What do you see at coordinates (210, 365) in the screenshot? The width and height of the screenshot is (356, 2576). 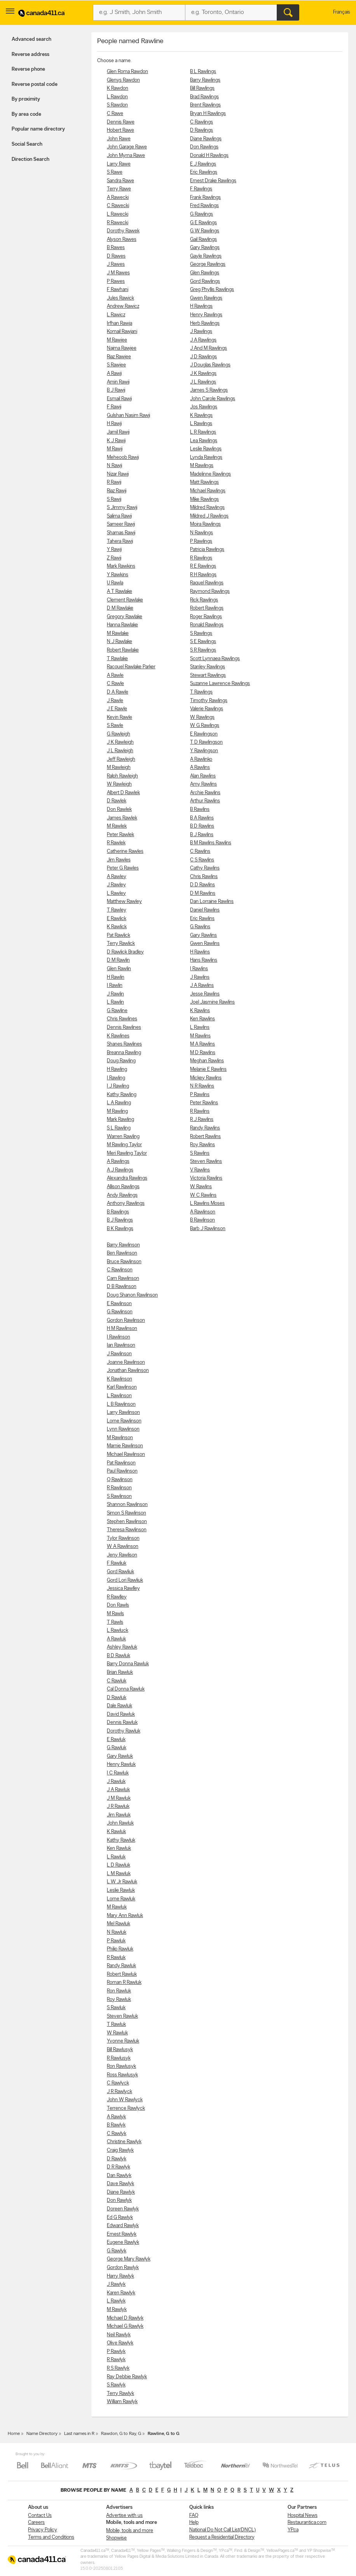 I see `J Douglas Rawlings` at bounding box center [210, 365].